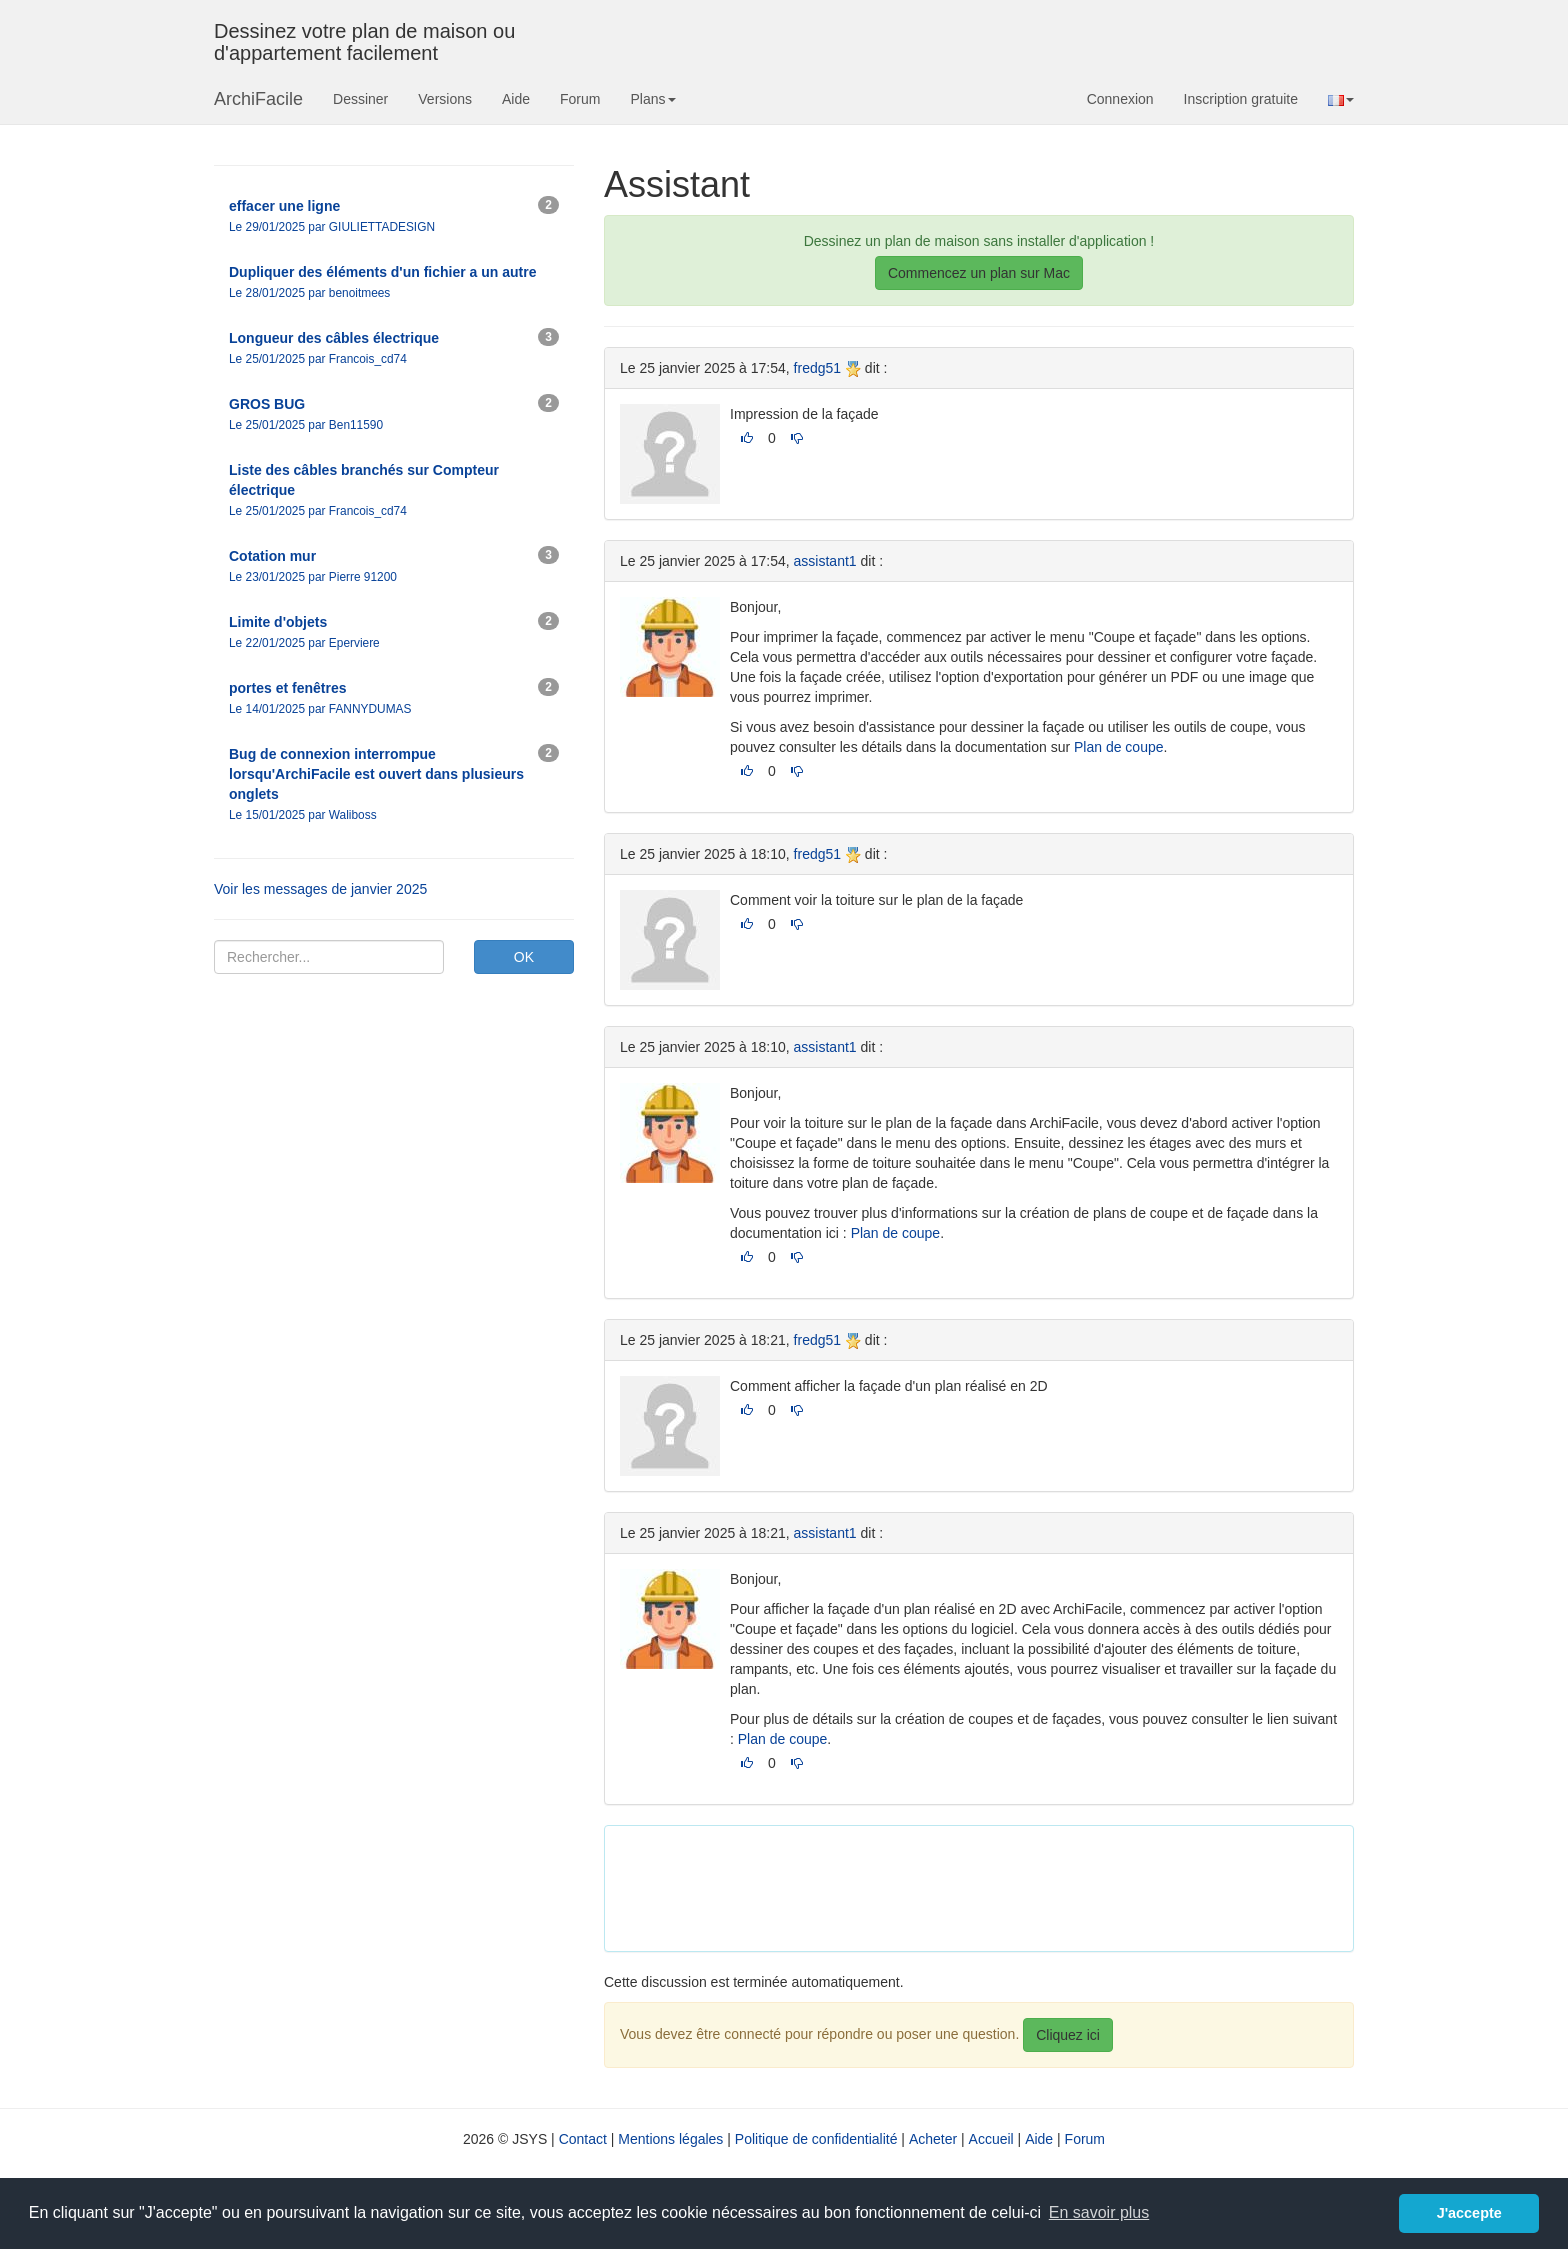 The height and width of the screenshot is (2249, 1568). Describe the element at coordinates (1099, 2212) in the screenshot. I see `En savoir plus [button]` at that location.